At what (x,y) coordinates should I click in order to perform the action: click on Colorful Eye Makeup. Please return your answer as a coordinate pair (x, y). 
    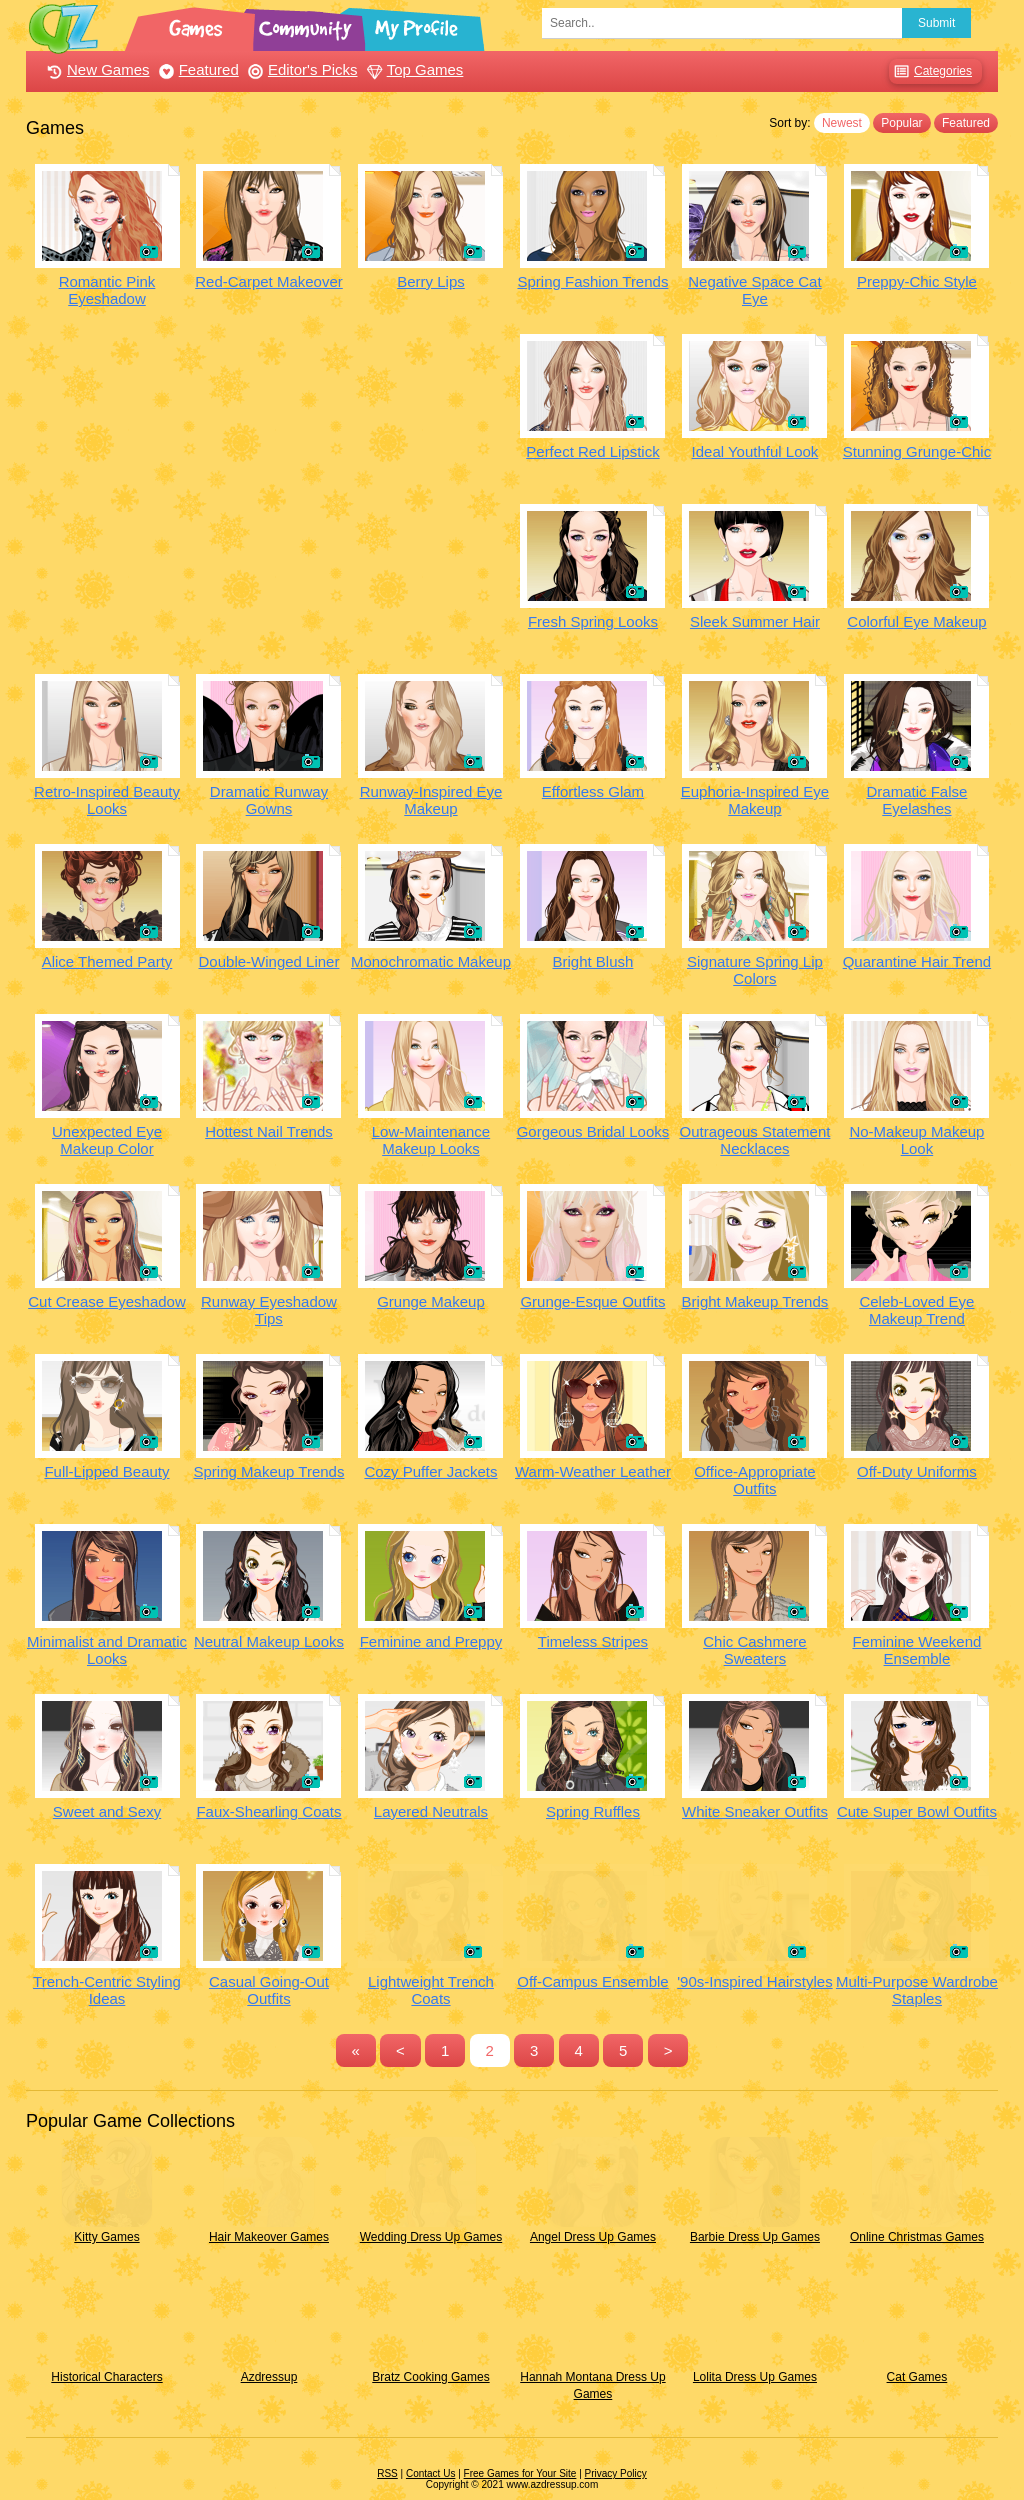
    Looking at the image, I should click on (916, 621).